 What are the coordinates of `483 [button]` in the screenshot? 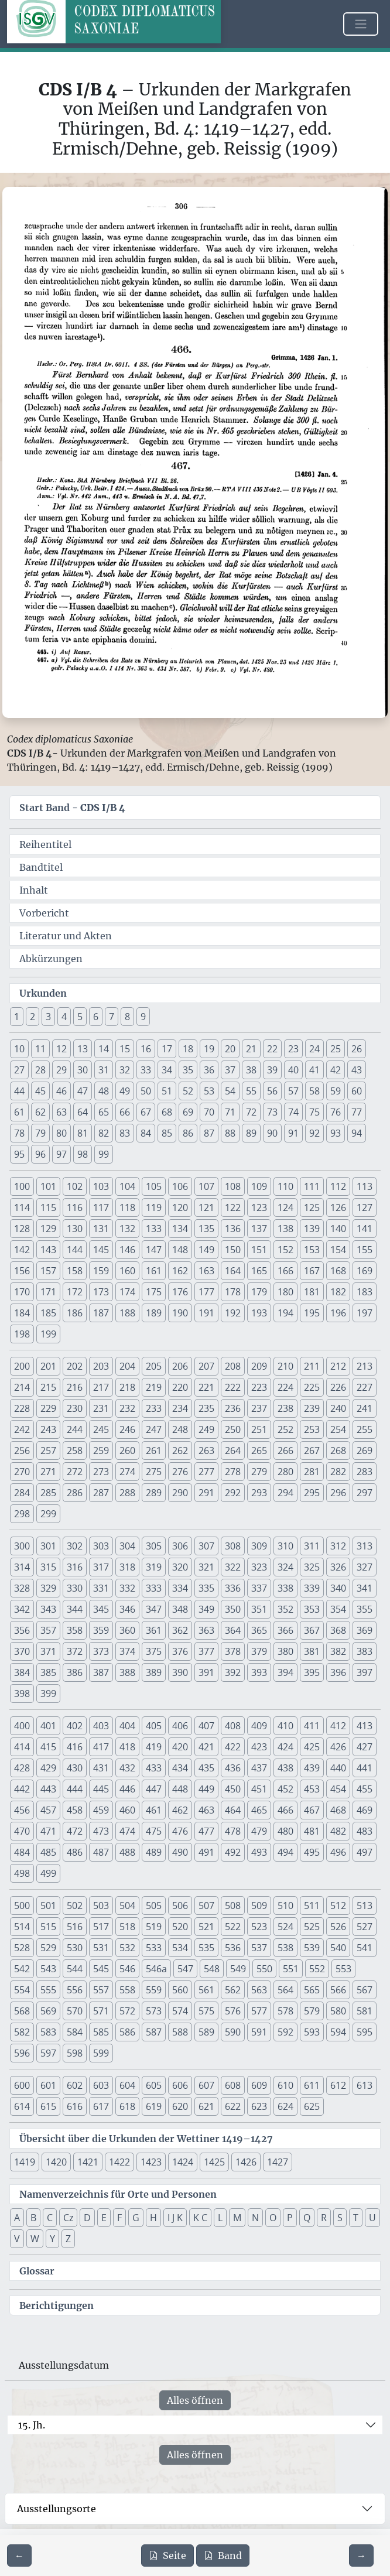 It's located at (364, 1831).